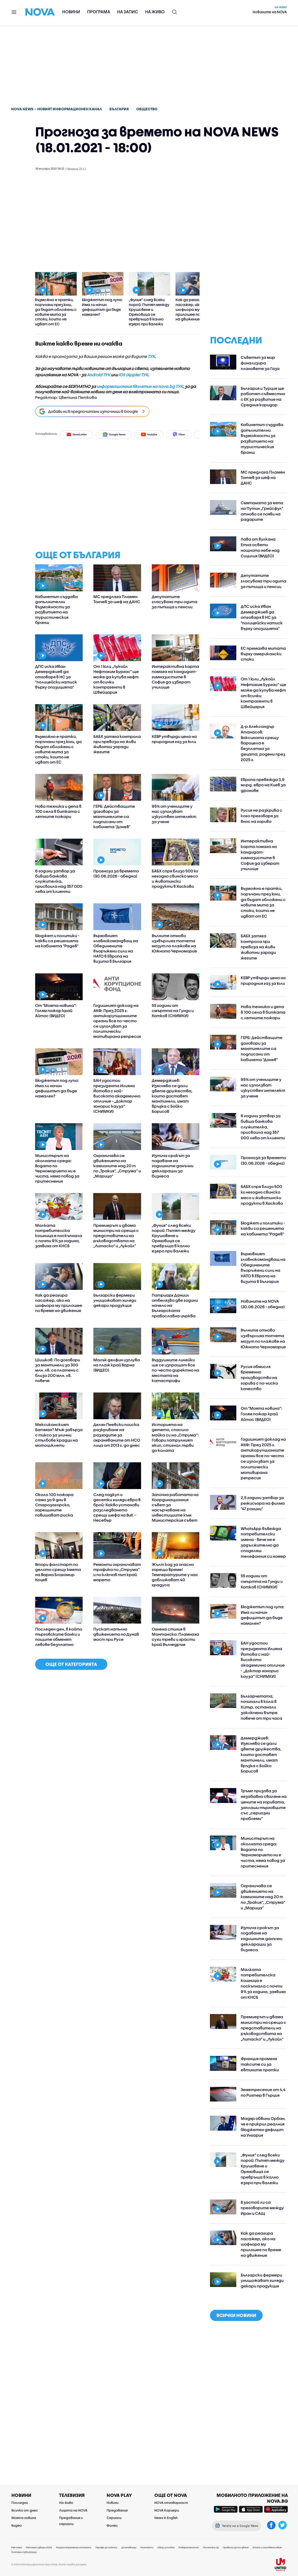 The width and height of the screenshot is (298, 2576). What do you see at coordinates (116, 1434) in the screenshot?
I see `Делян Пеевски поиска разкриване на разходите за охраняваните от НСО лица от 2013 г. до днес` at bounding box center [116, 1434].